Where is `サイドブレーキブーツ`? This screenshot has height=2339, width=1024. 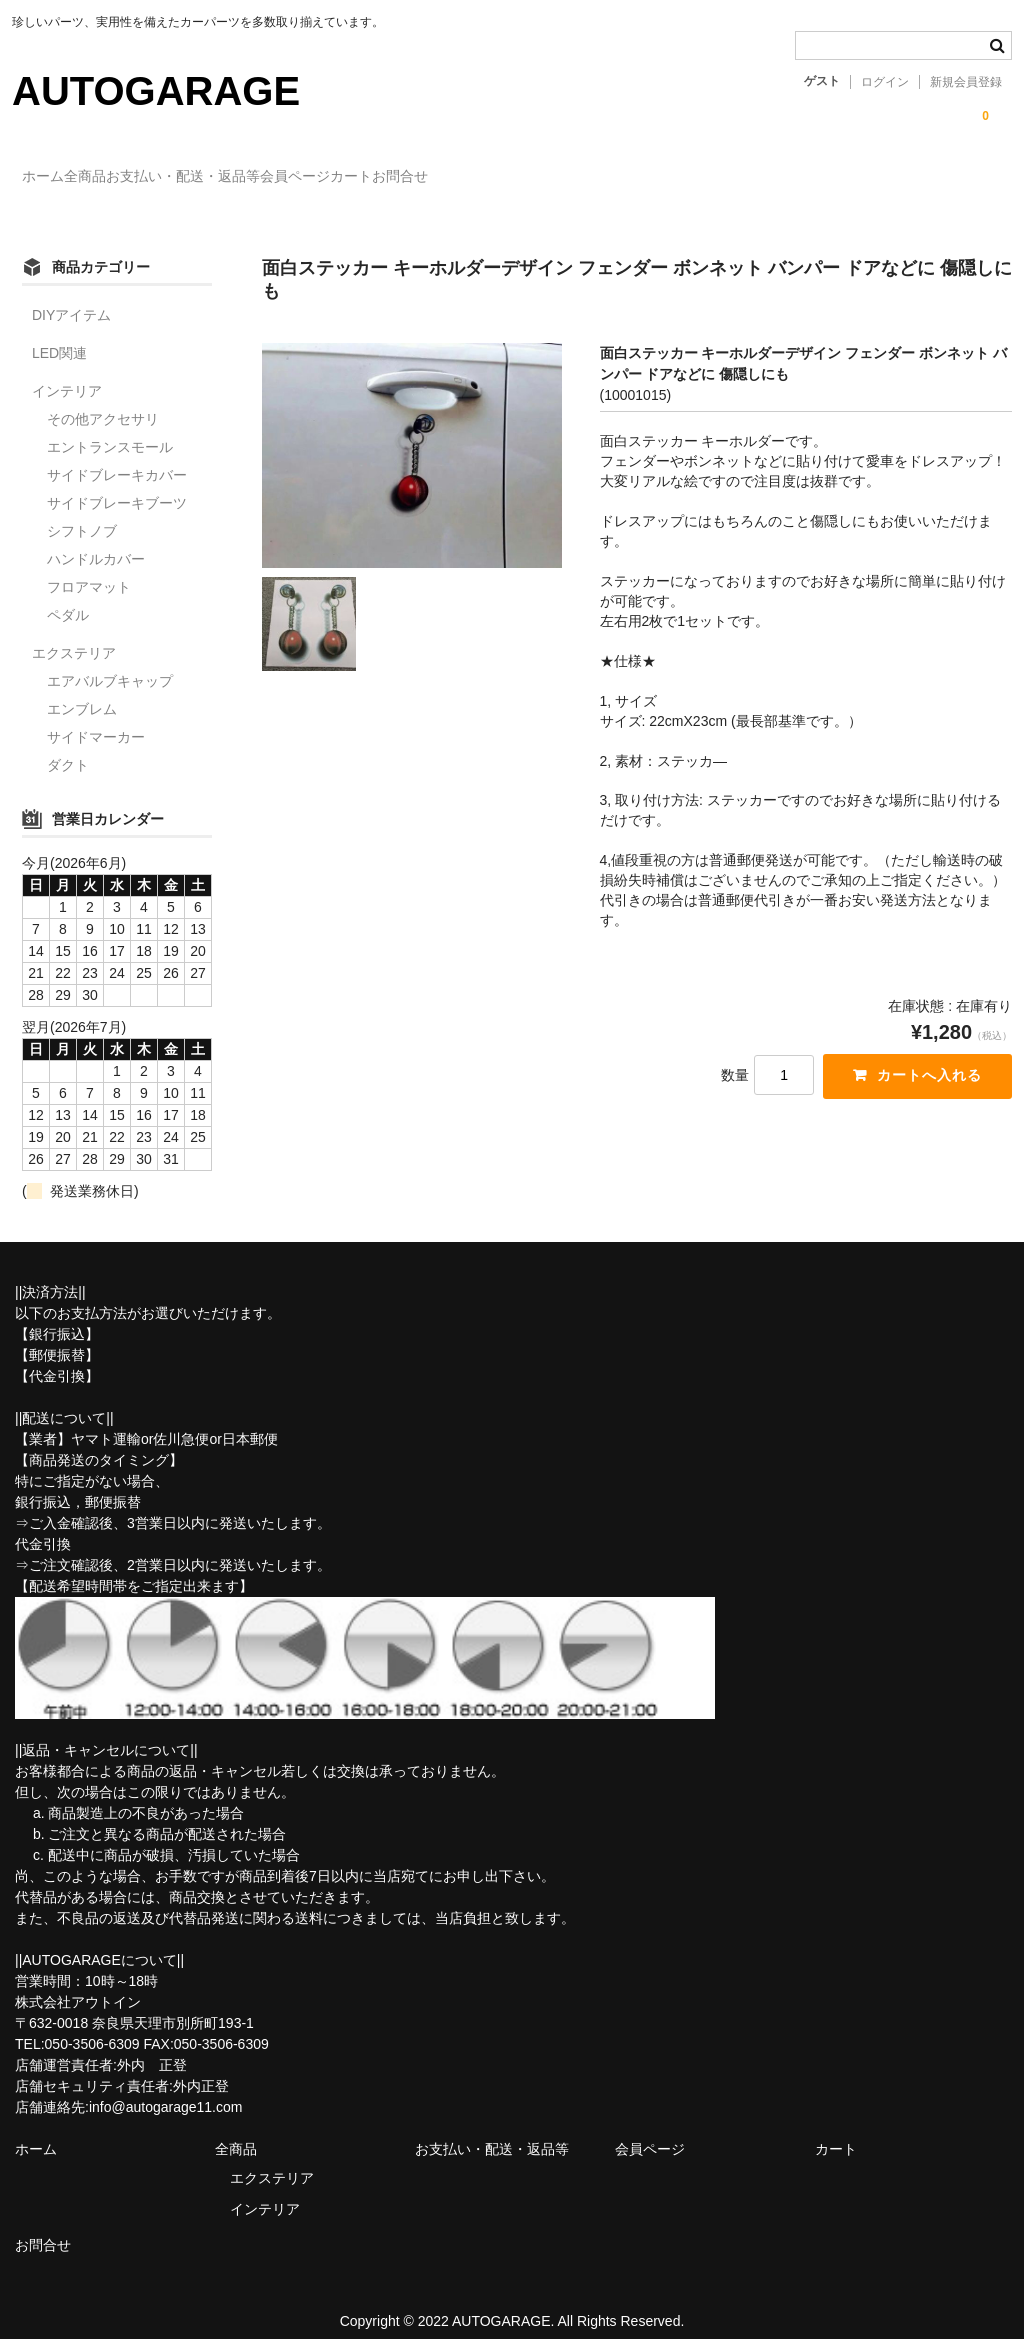
サイドブレーキブーツ is located at coordinates (117, 484).